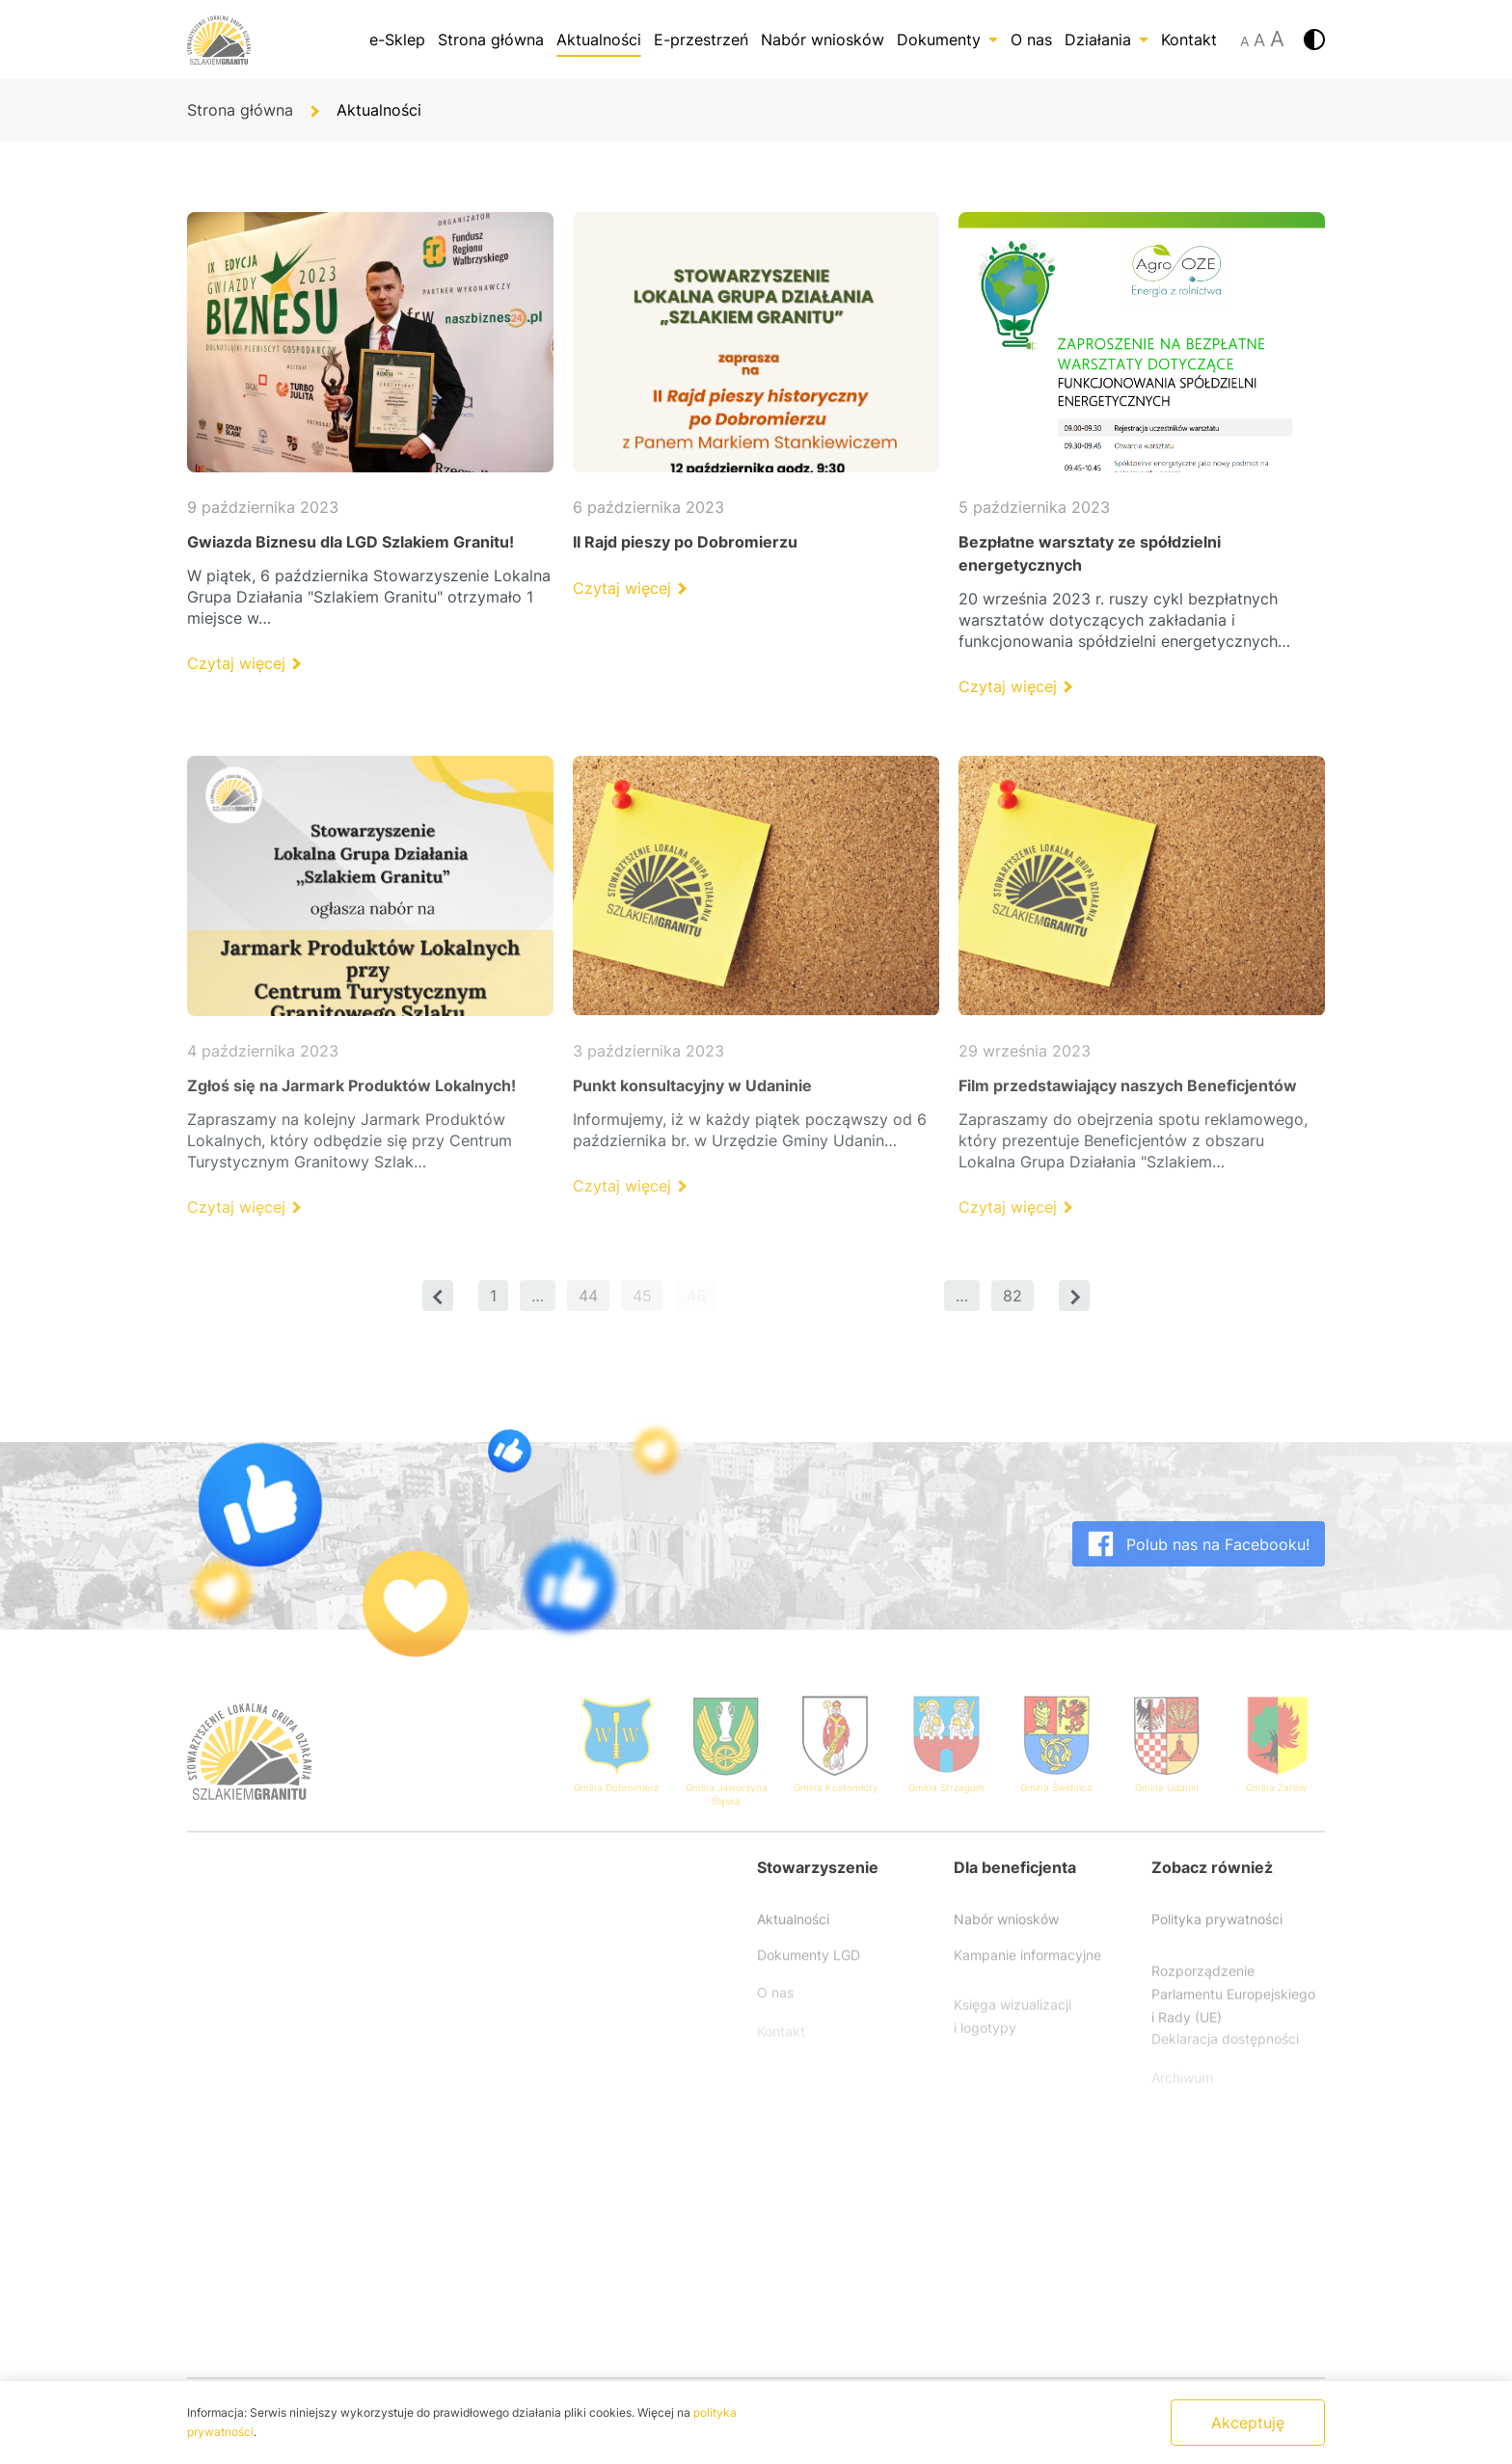 Image resolution: width=1512 pixels, height=2464 pixels. I want to click on Działania, so click(1106, 39).